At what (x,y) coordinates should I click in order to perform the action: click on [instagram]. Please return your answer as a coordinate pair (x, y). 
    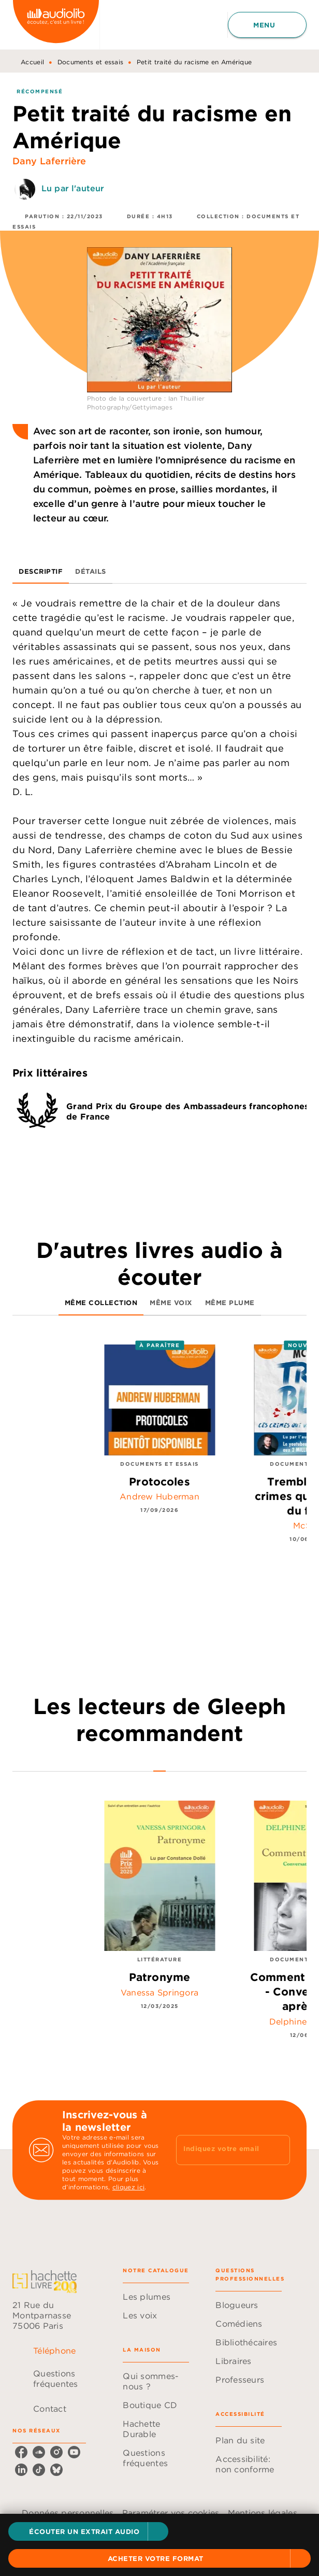
    Looking at the image, I should click on (56, 2452).